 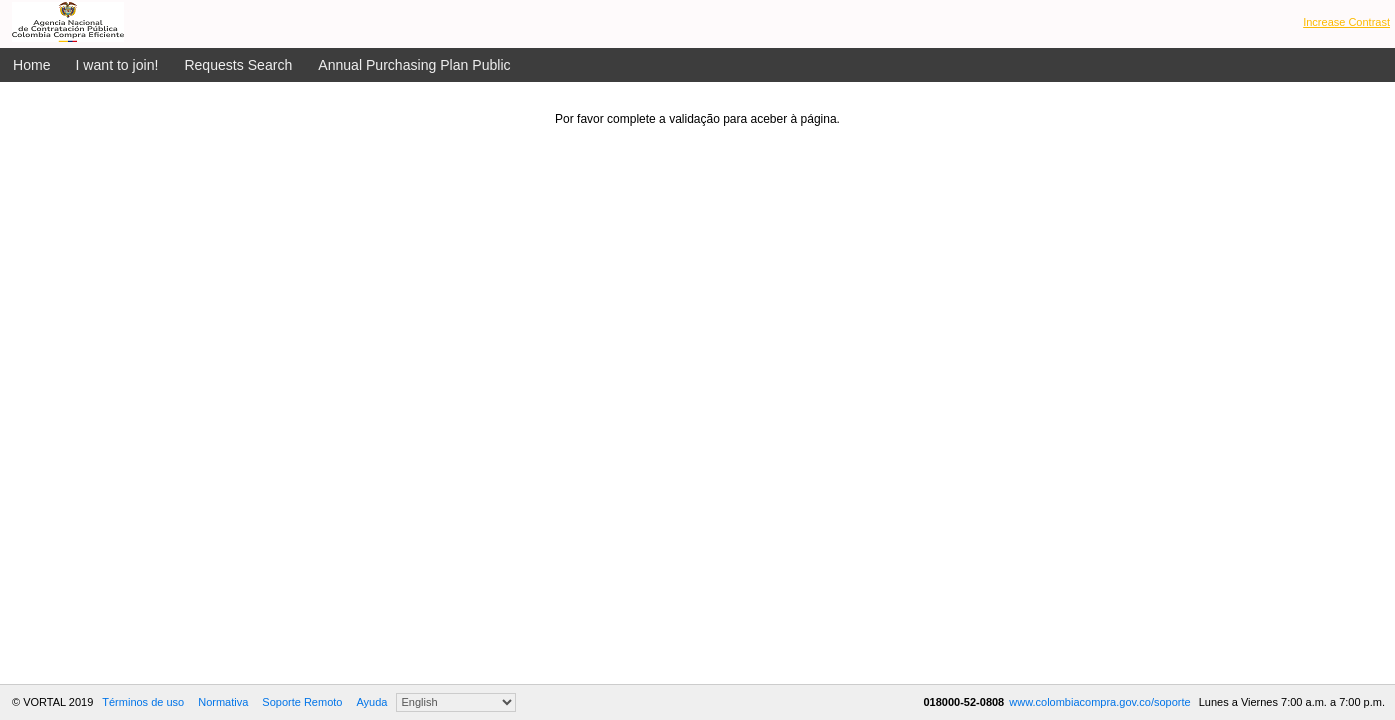 What do you see at coordinates (117, 65) in the screenshot?
I see `I want to join!` at bounding box center [117, 65].